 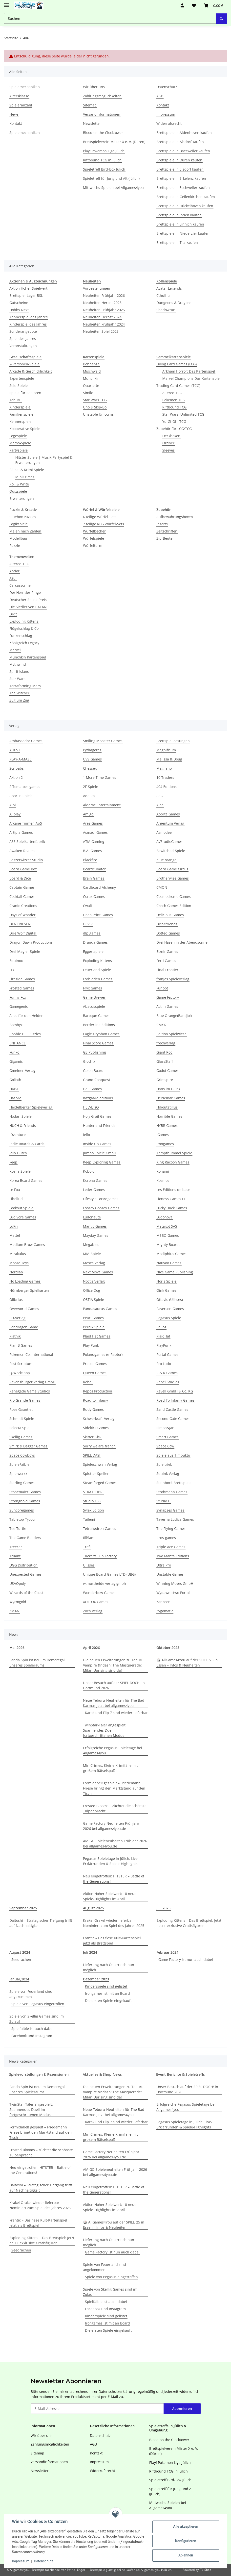 What do you see at coordinates (95, 1226) in the screenshot?
I see `Mantic Games` at bounding box center [95, 1226].